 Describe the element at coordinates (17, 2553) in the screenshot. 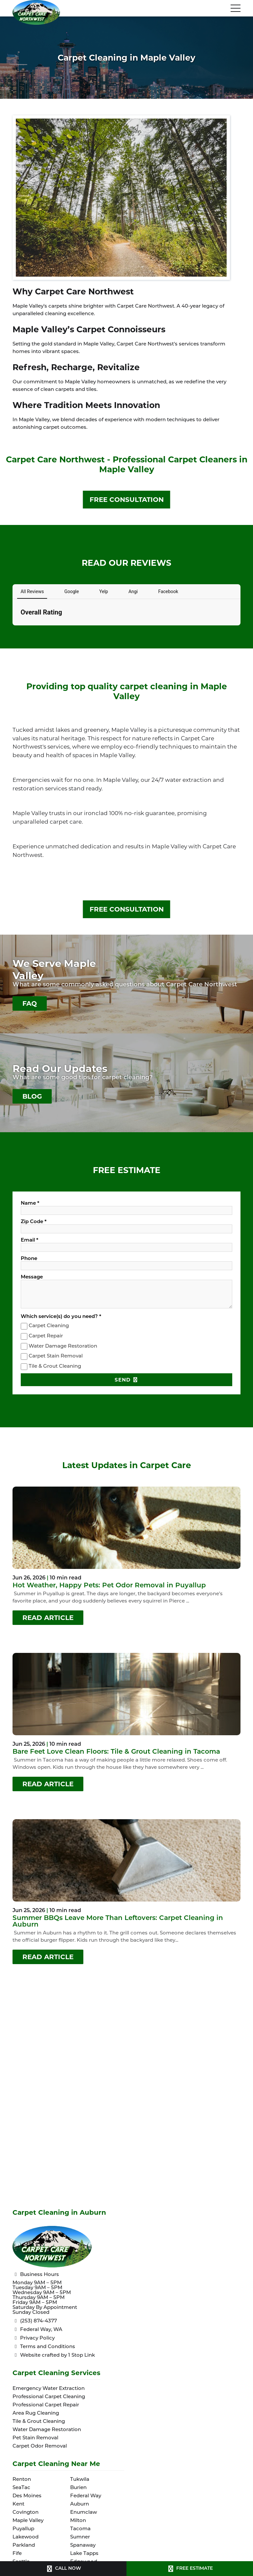

I see `Fife` at that location.